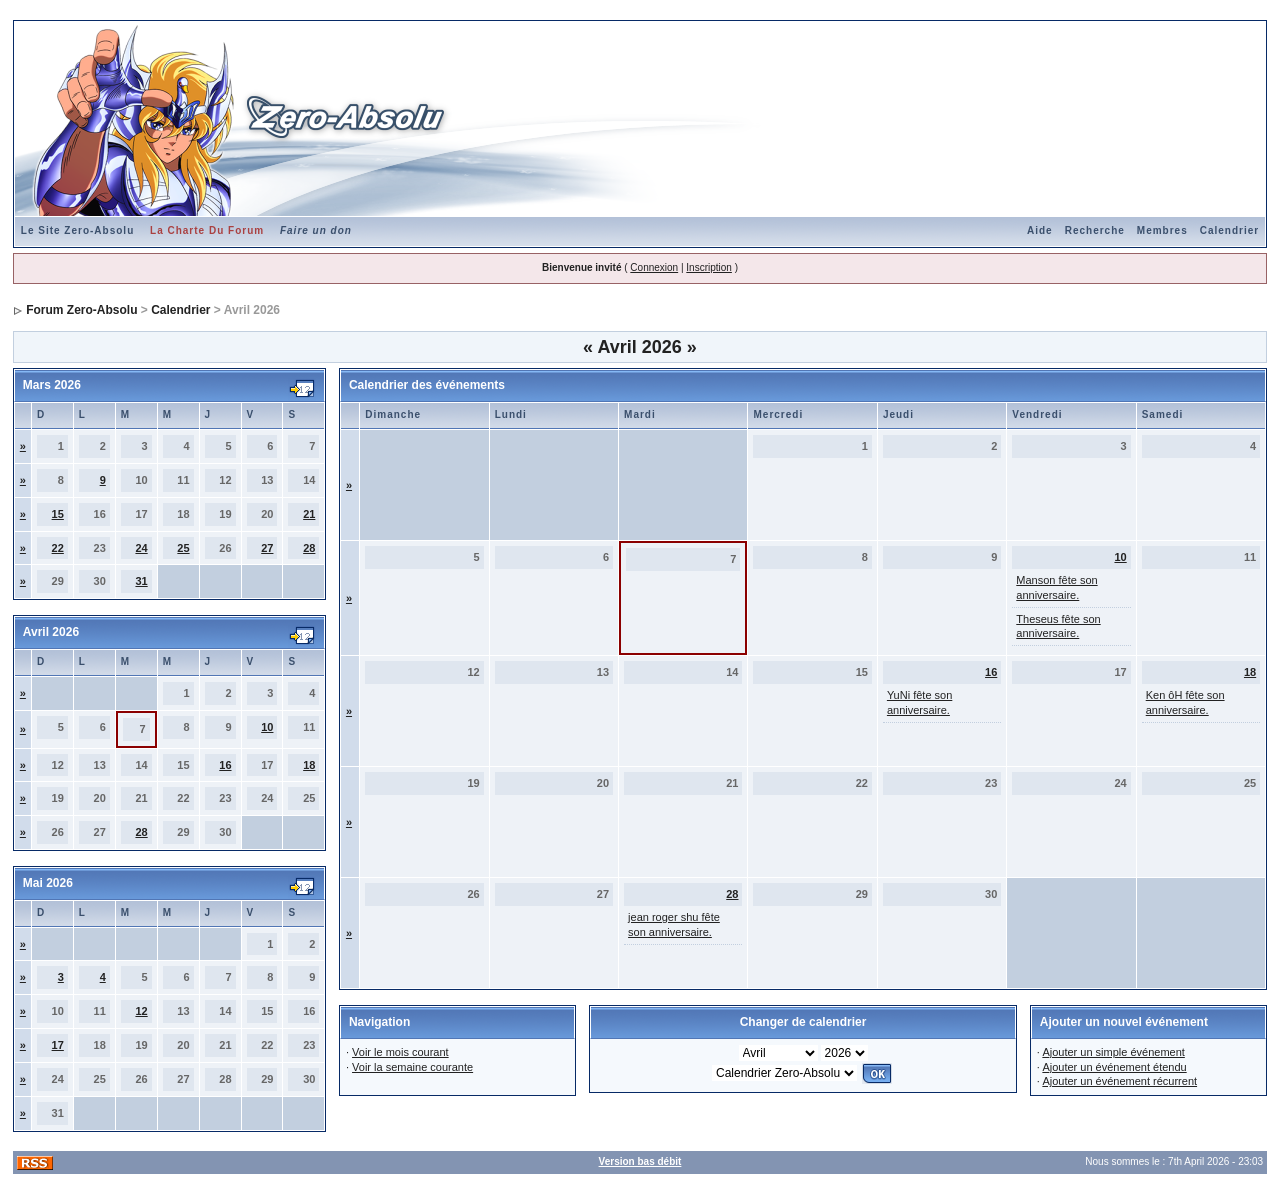 Image resolution: width=1280 pixels, height=1194 pixels. I want to click on 22, so click(58, 548).